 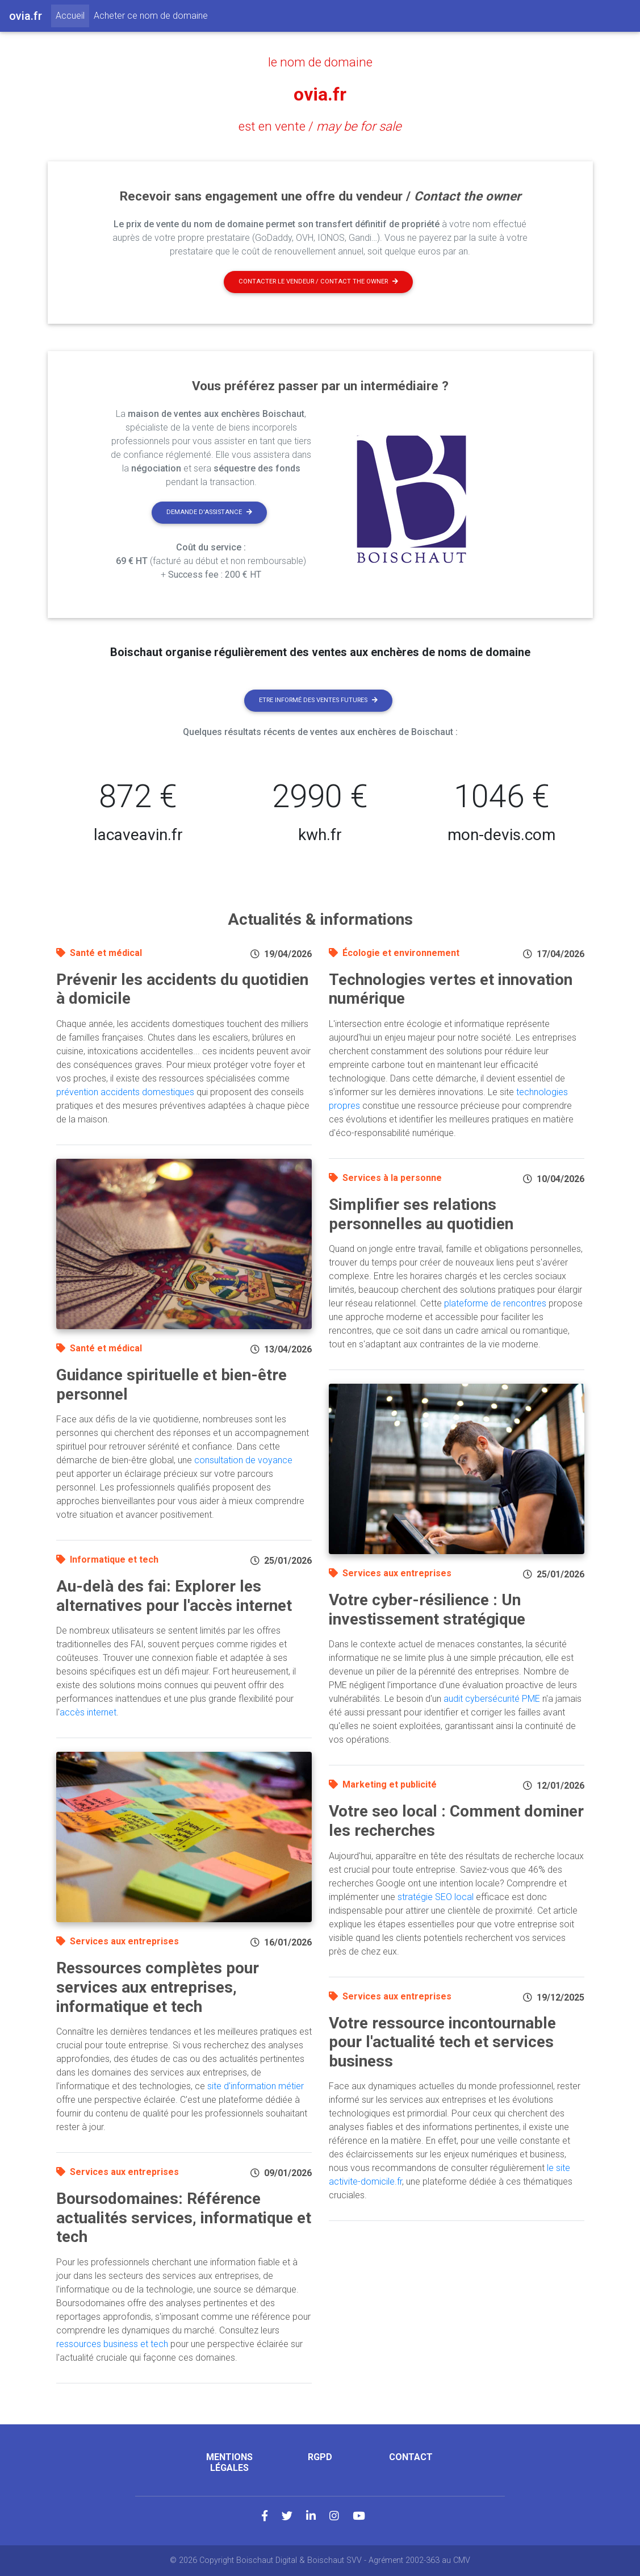 What do you see at coordinates (183, 2217) in the screenshot?
I see `Boursodomaines: Référence actualités services, informatique et tech` at bounding box center [183, 2217].